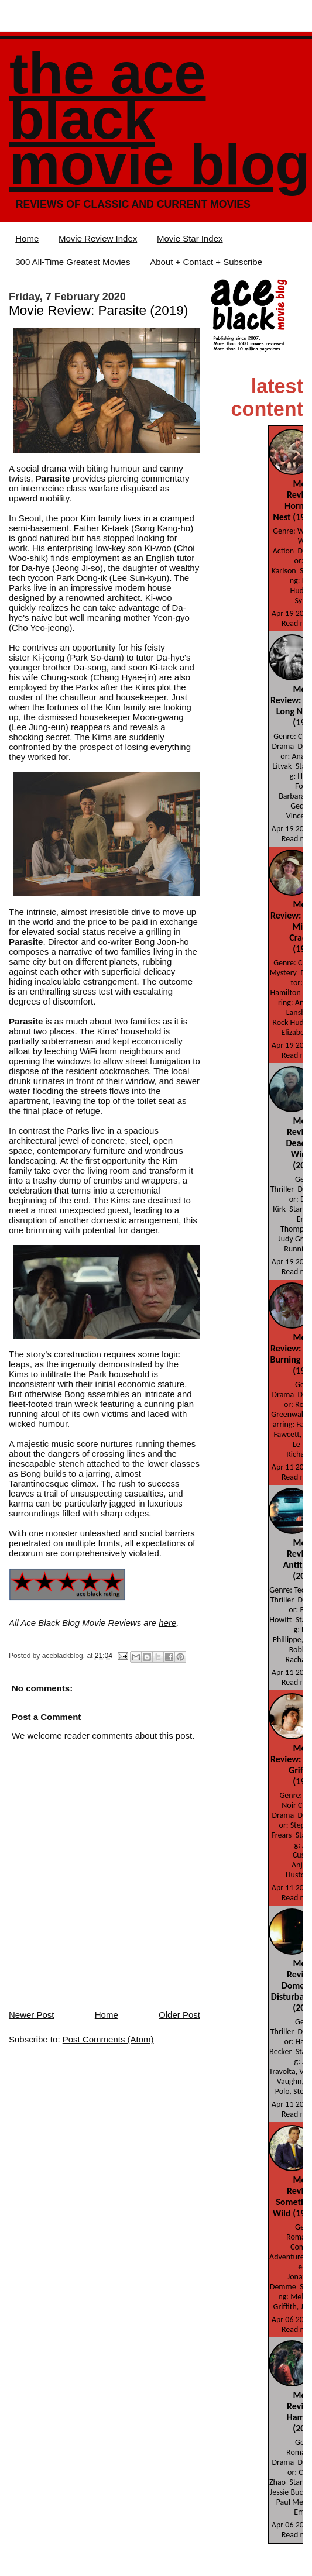 The image size is (312, 2576). I want to click on Newer Post, so click(31, 2015).